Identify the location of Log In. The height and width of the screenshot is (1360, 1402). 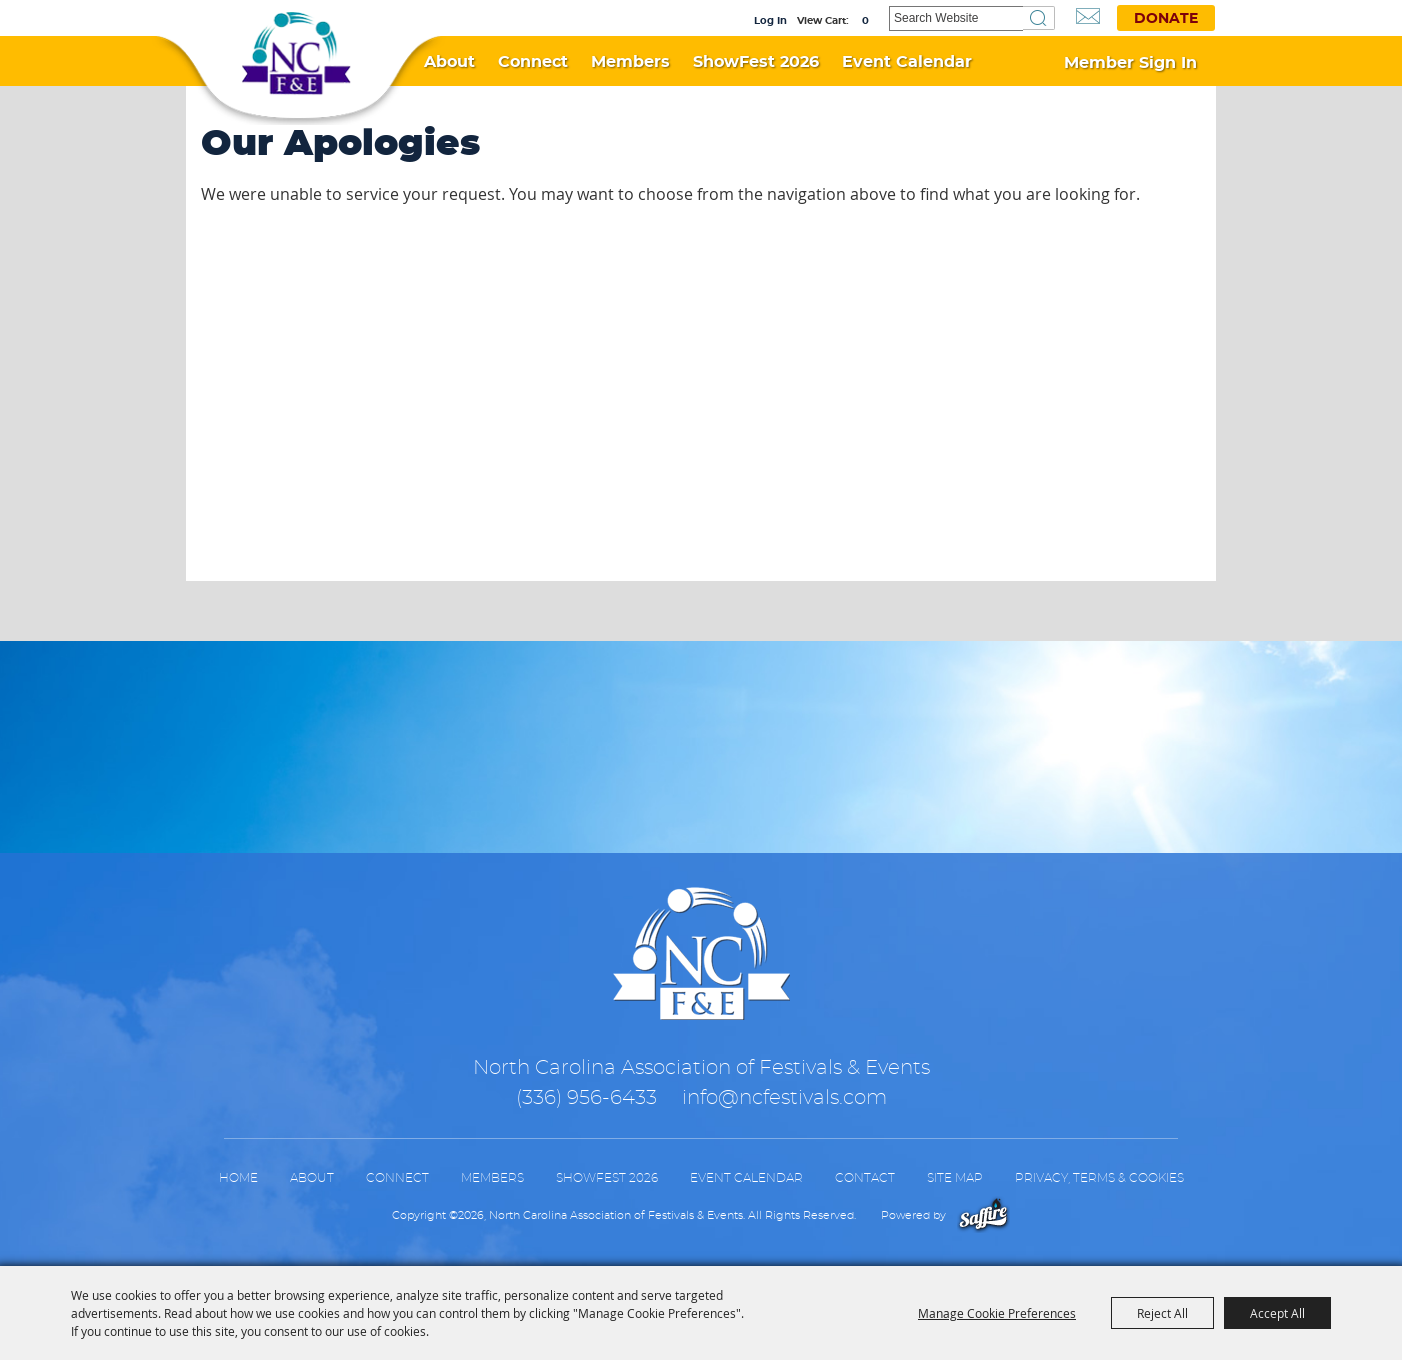
(770, 21).